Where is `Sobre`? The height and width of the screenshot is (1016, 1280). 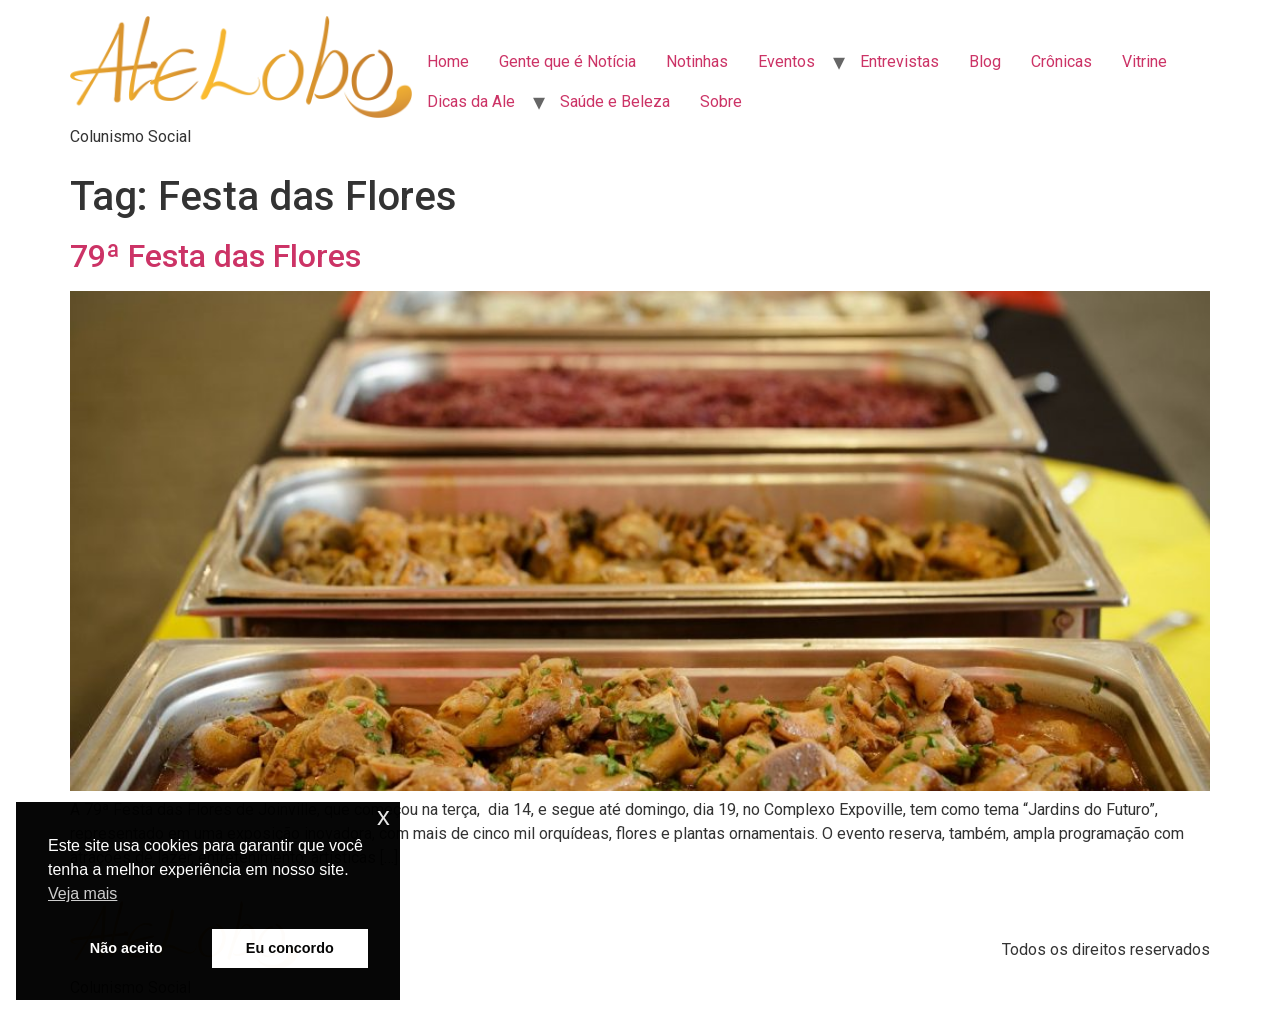
Sobre is located at coordinates (721, 101).